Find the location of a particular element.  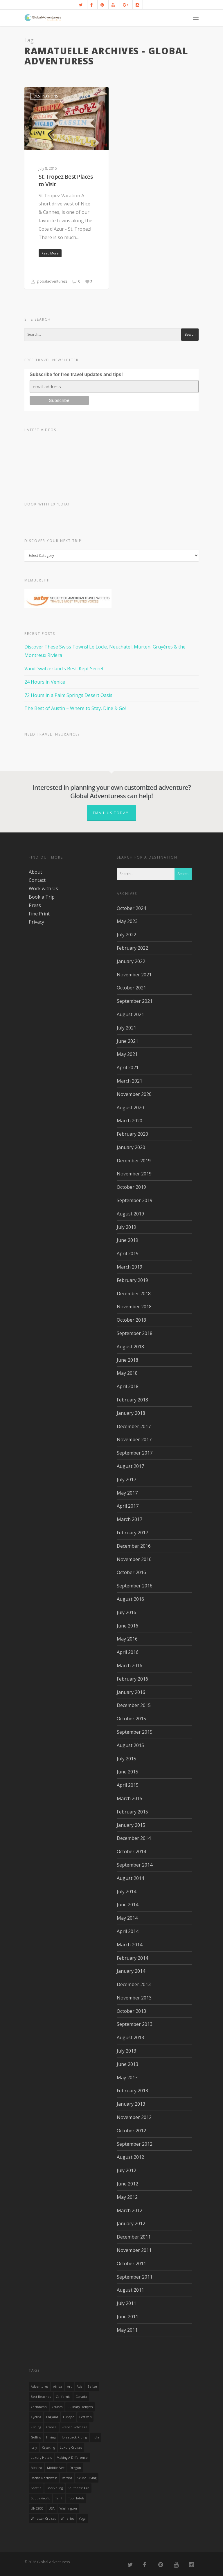

Fishing [Fishing (20 items)] is located at coordinates (36, 2427).